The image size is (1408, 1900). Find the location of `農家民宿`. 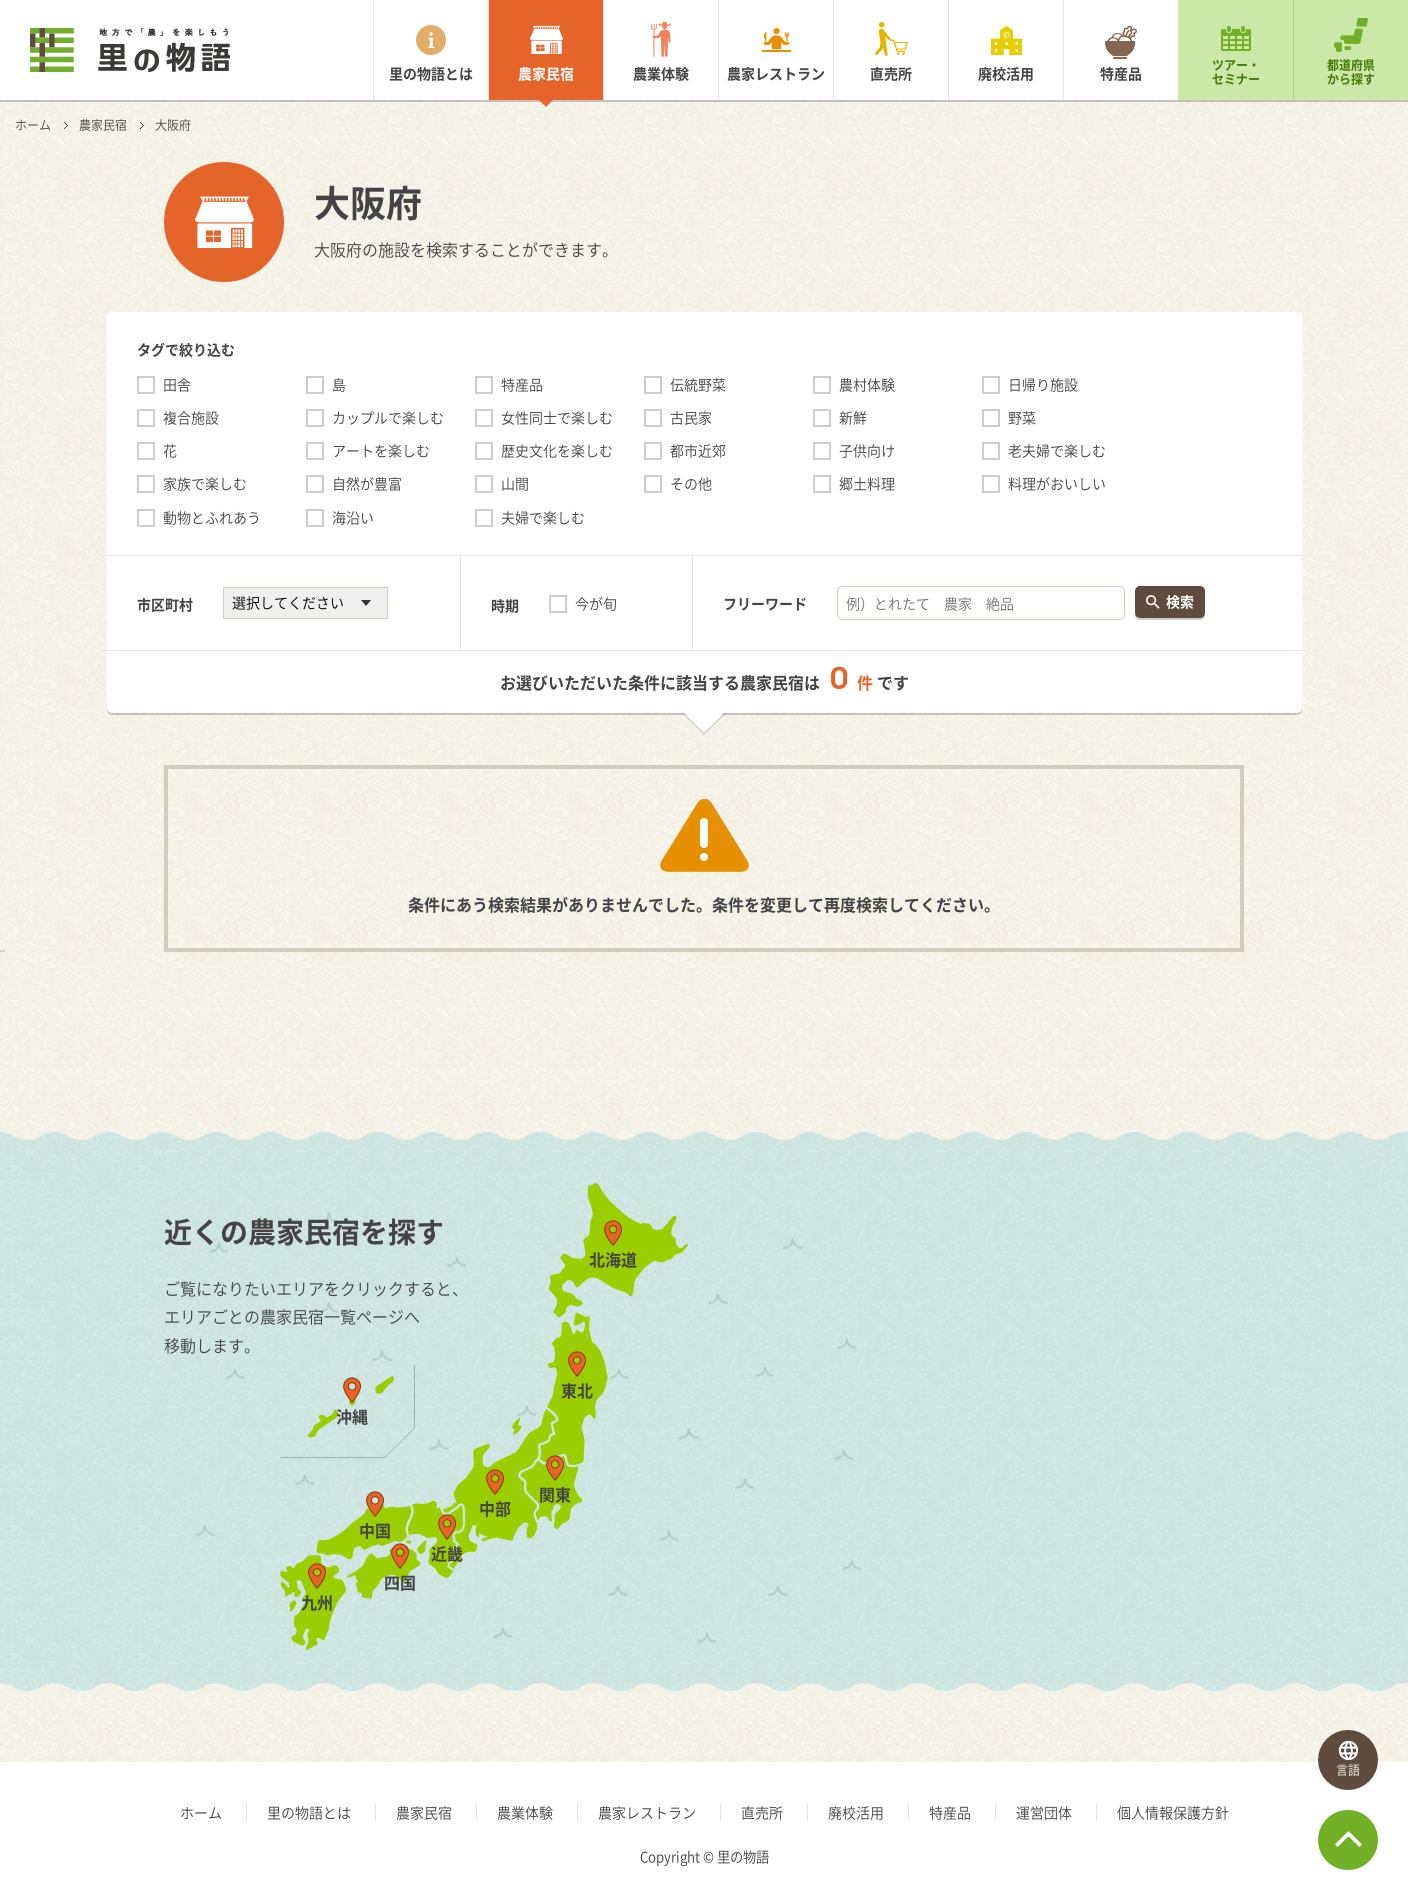

農家民宿 is located at coordinates (546, 73).